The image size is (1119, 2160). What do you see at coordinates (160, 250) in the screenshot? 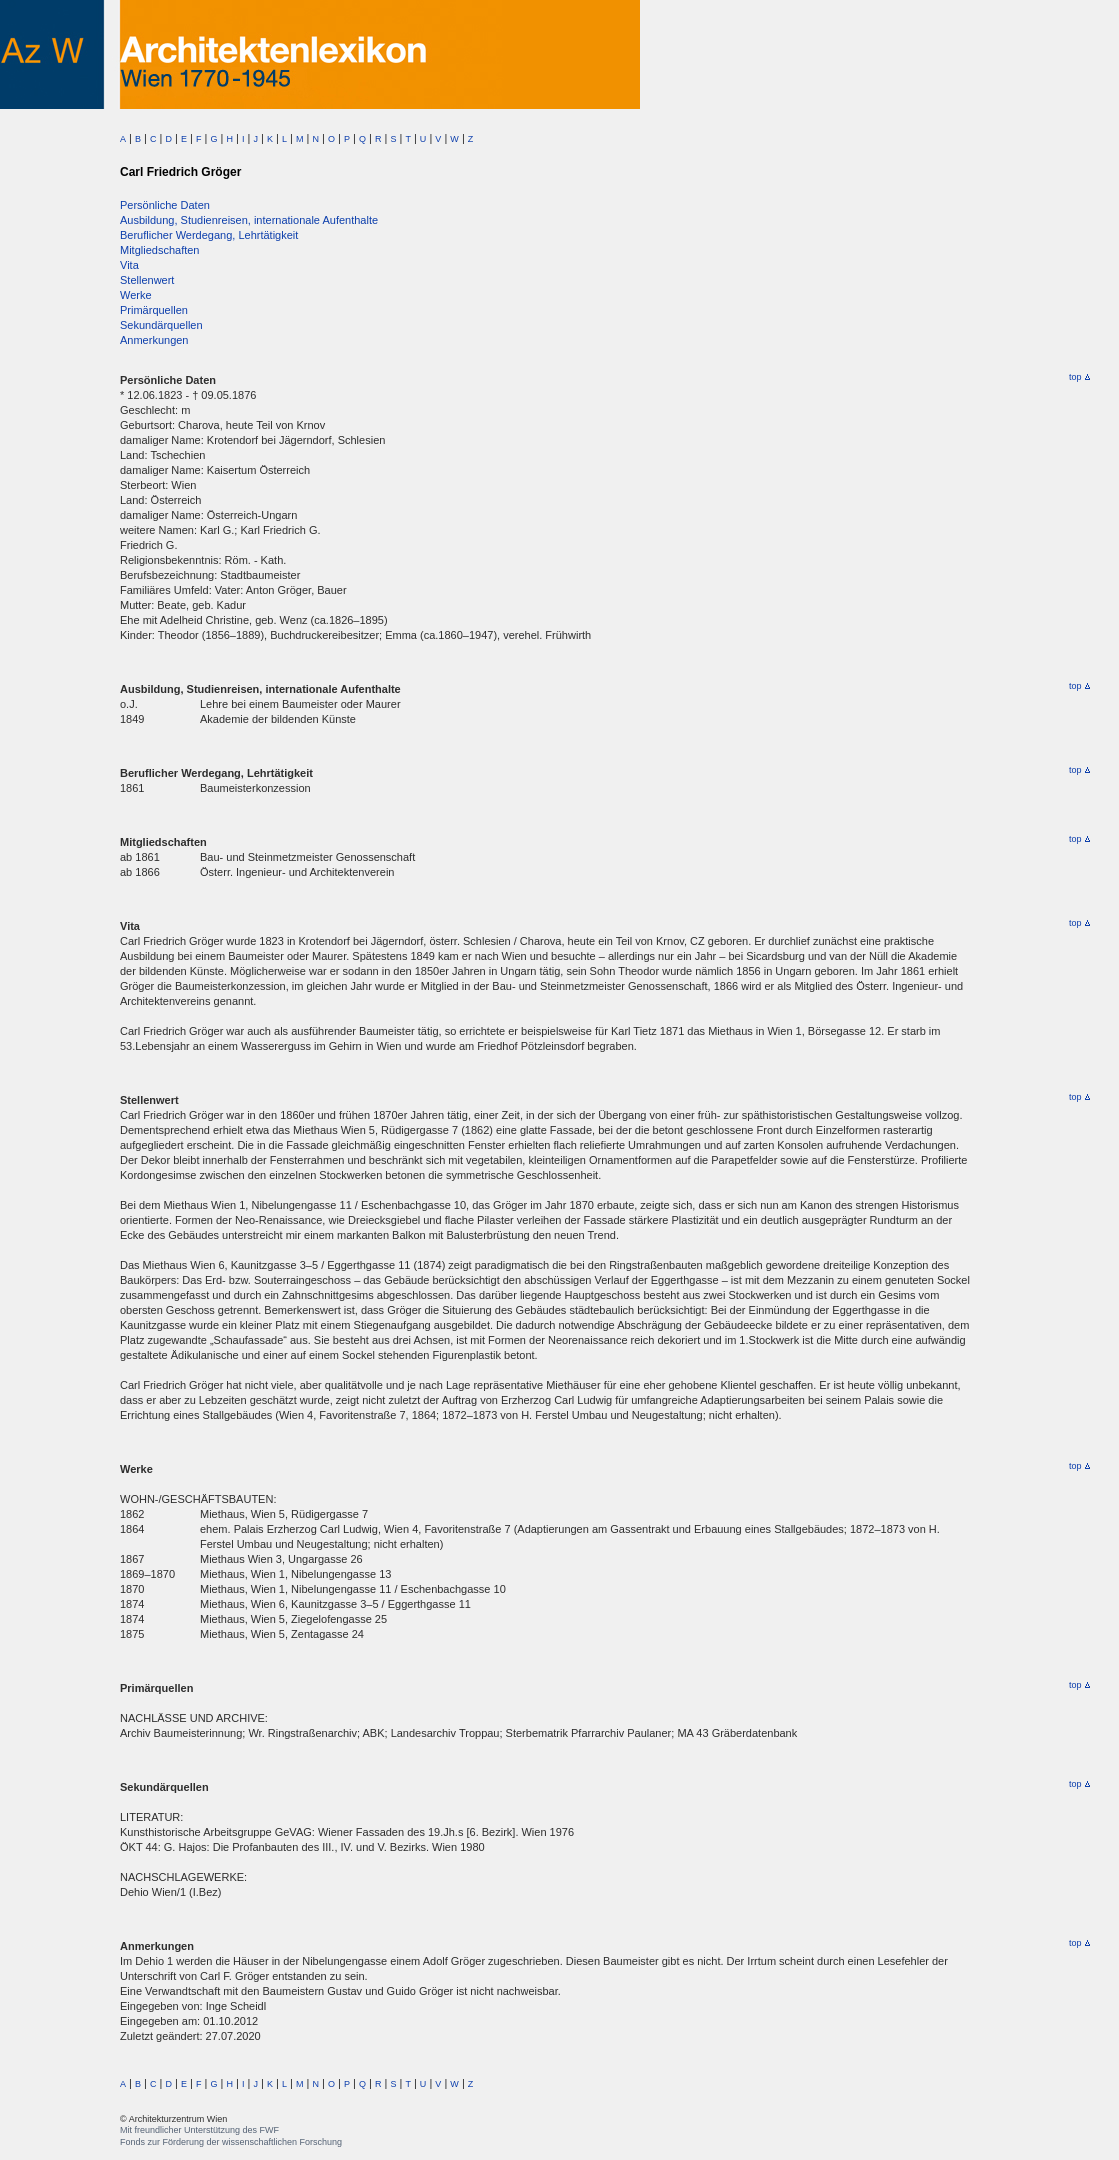
I see `Mitgliedschaften` at bounding box center [160, 250].